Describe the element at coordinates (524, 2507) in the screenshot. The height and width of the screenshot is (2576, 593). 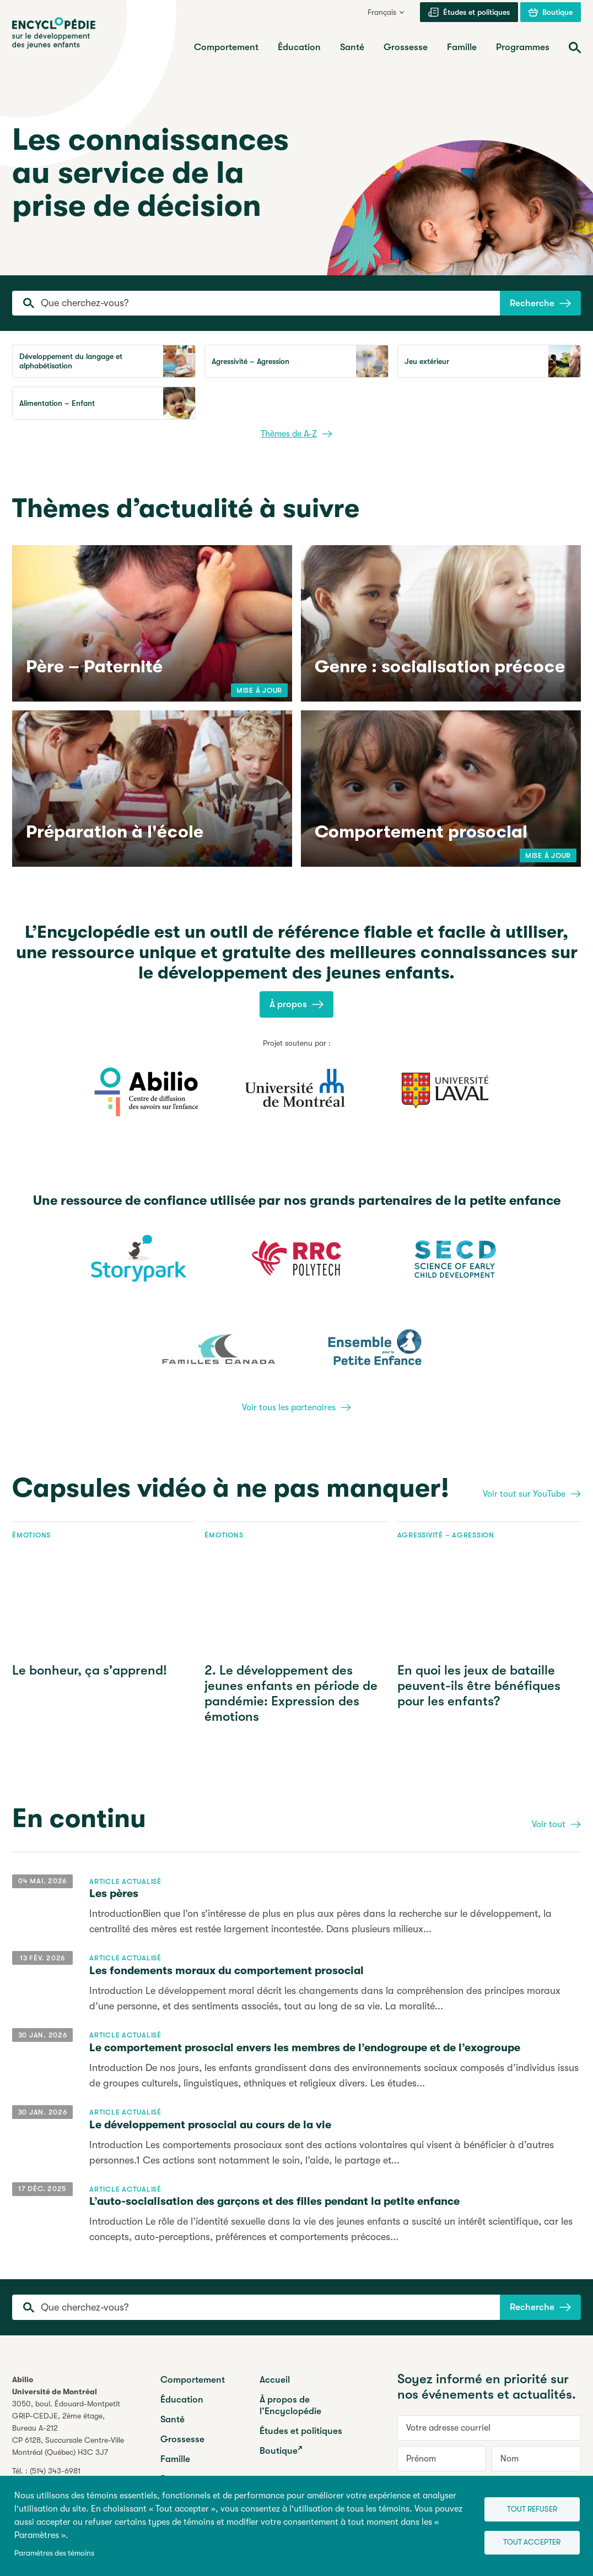
I see `Tout refuser` at that location.